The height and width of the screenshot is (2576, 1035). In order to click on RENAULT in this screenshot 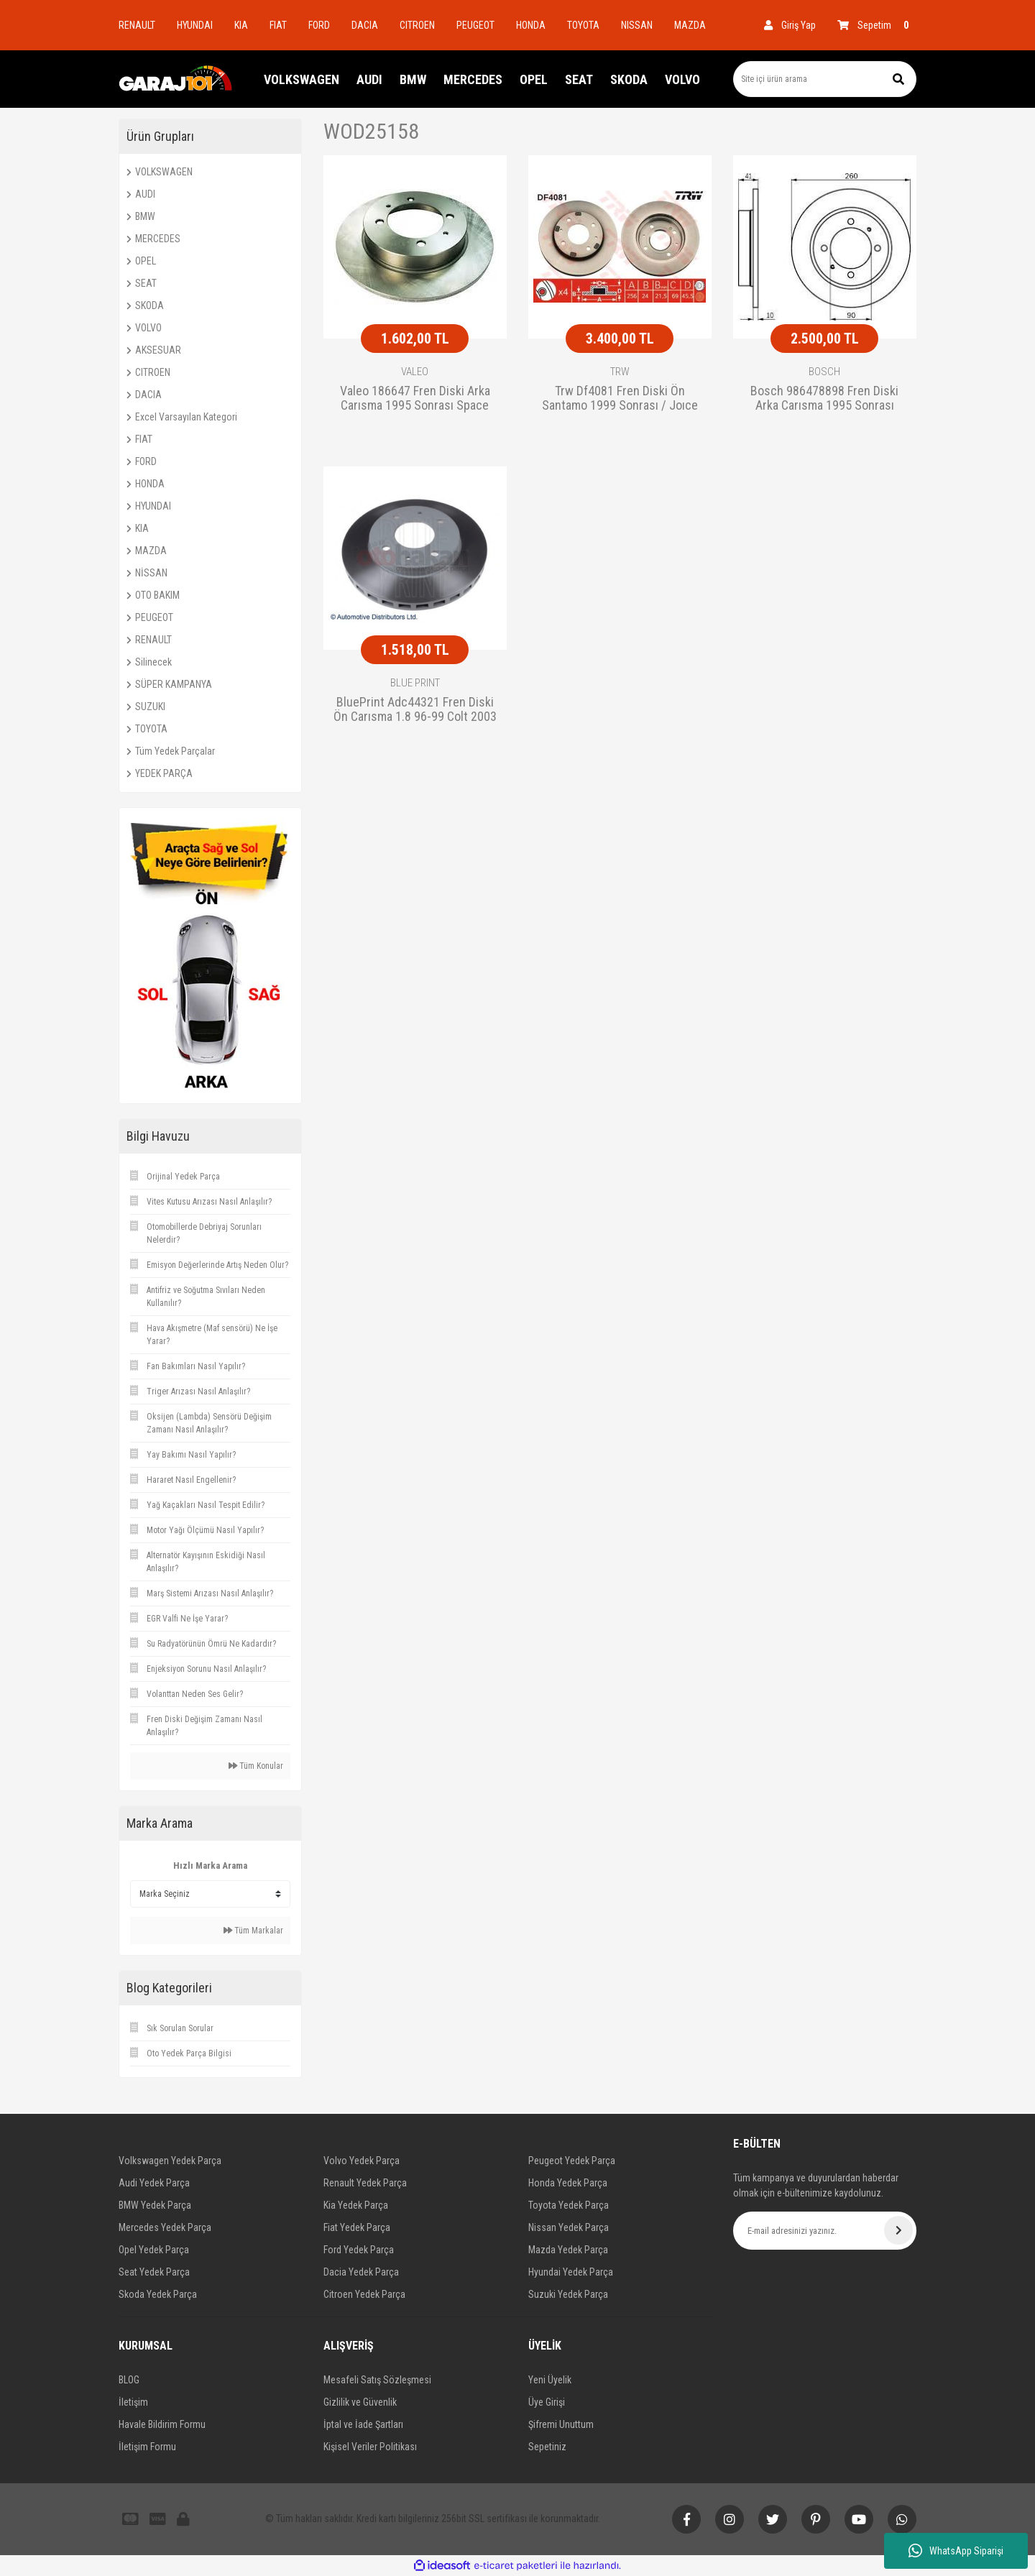, I will do `click(137, 25)`.